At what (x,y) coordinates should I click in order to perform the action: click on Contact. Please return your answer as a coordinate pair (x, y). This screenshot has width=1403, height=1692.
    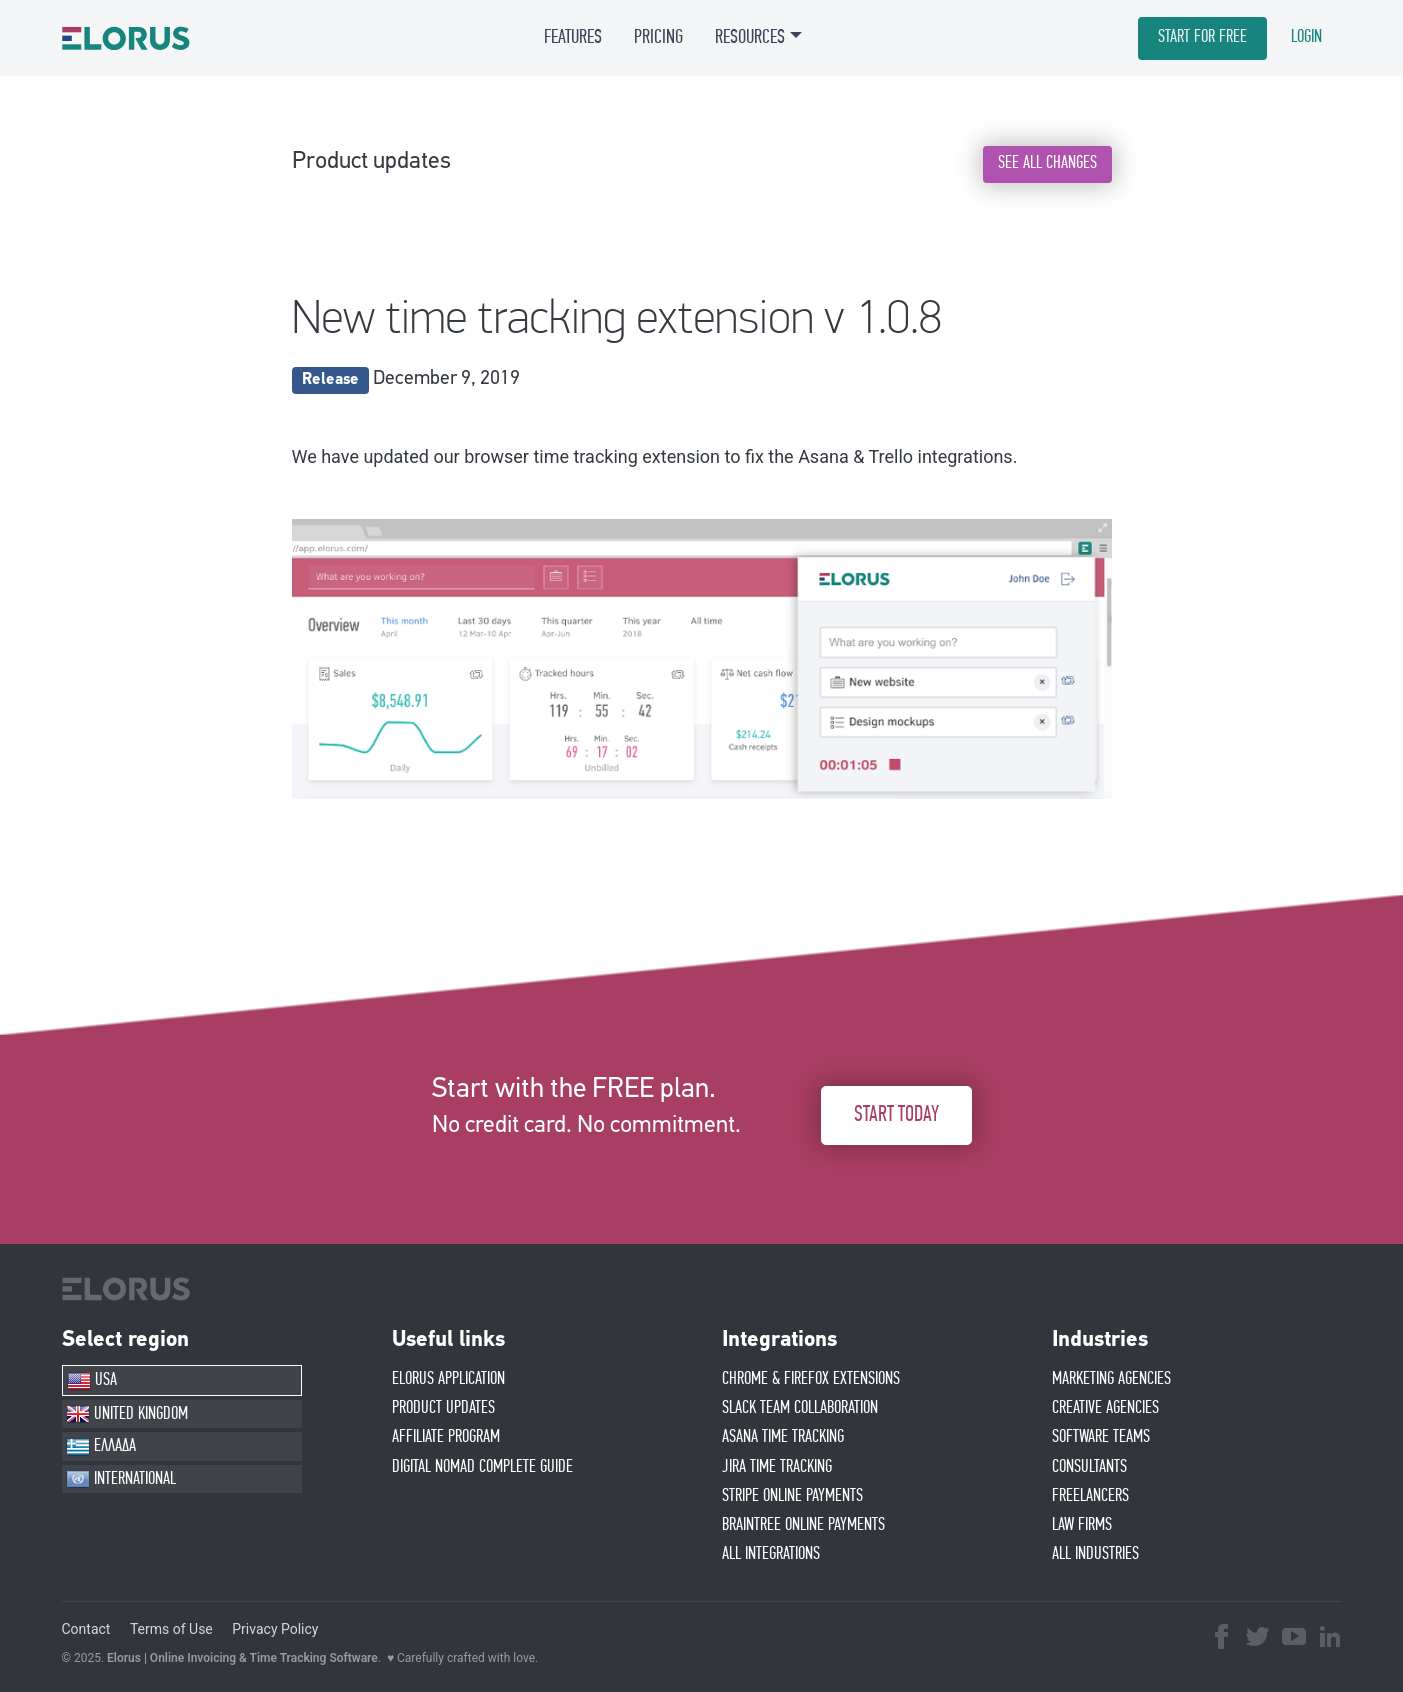
    Looking at the image, I should click on (86, 1629).